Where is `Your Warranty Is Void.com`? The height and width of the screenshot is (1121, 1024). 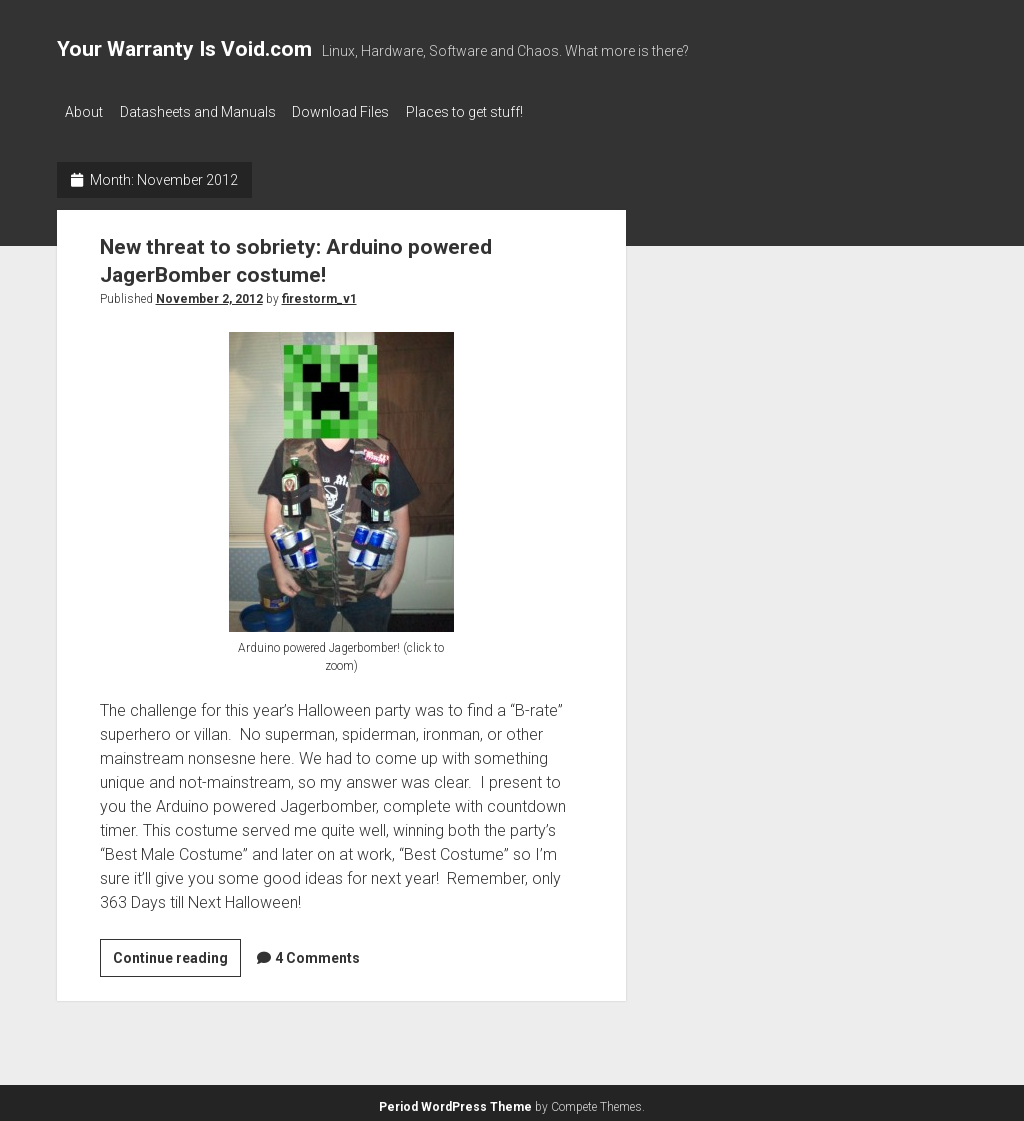 Your Warranty Is Void.com is located at coordinates (184, 49).